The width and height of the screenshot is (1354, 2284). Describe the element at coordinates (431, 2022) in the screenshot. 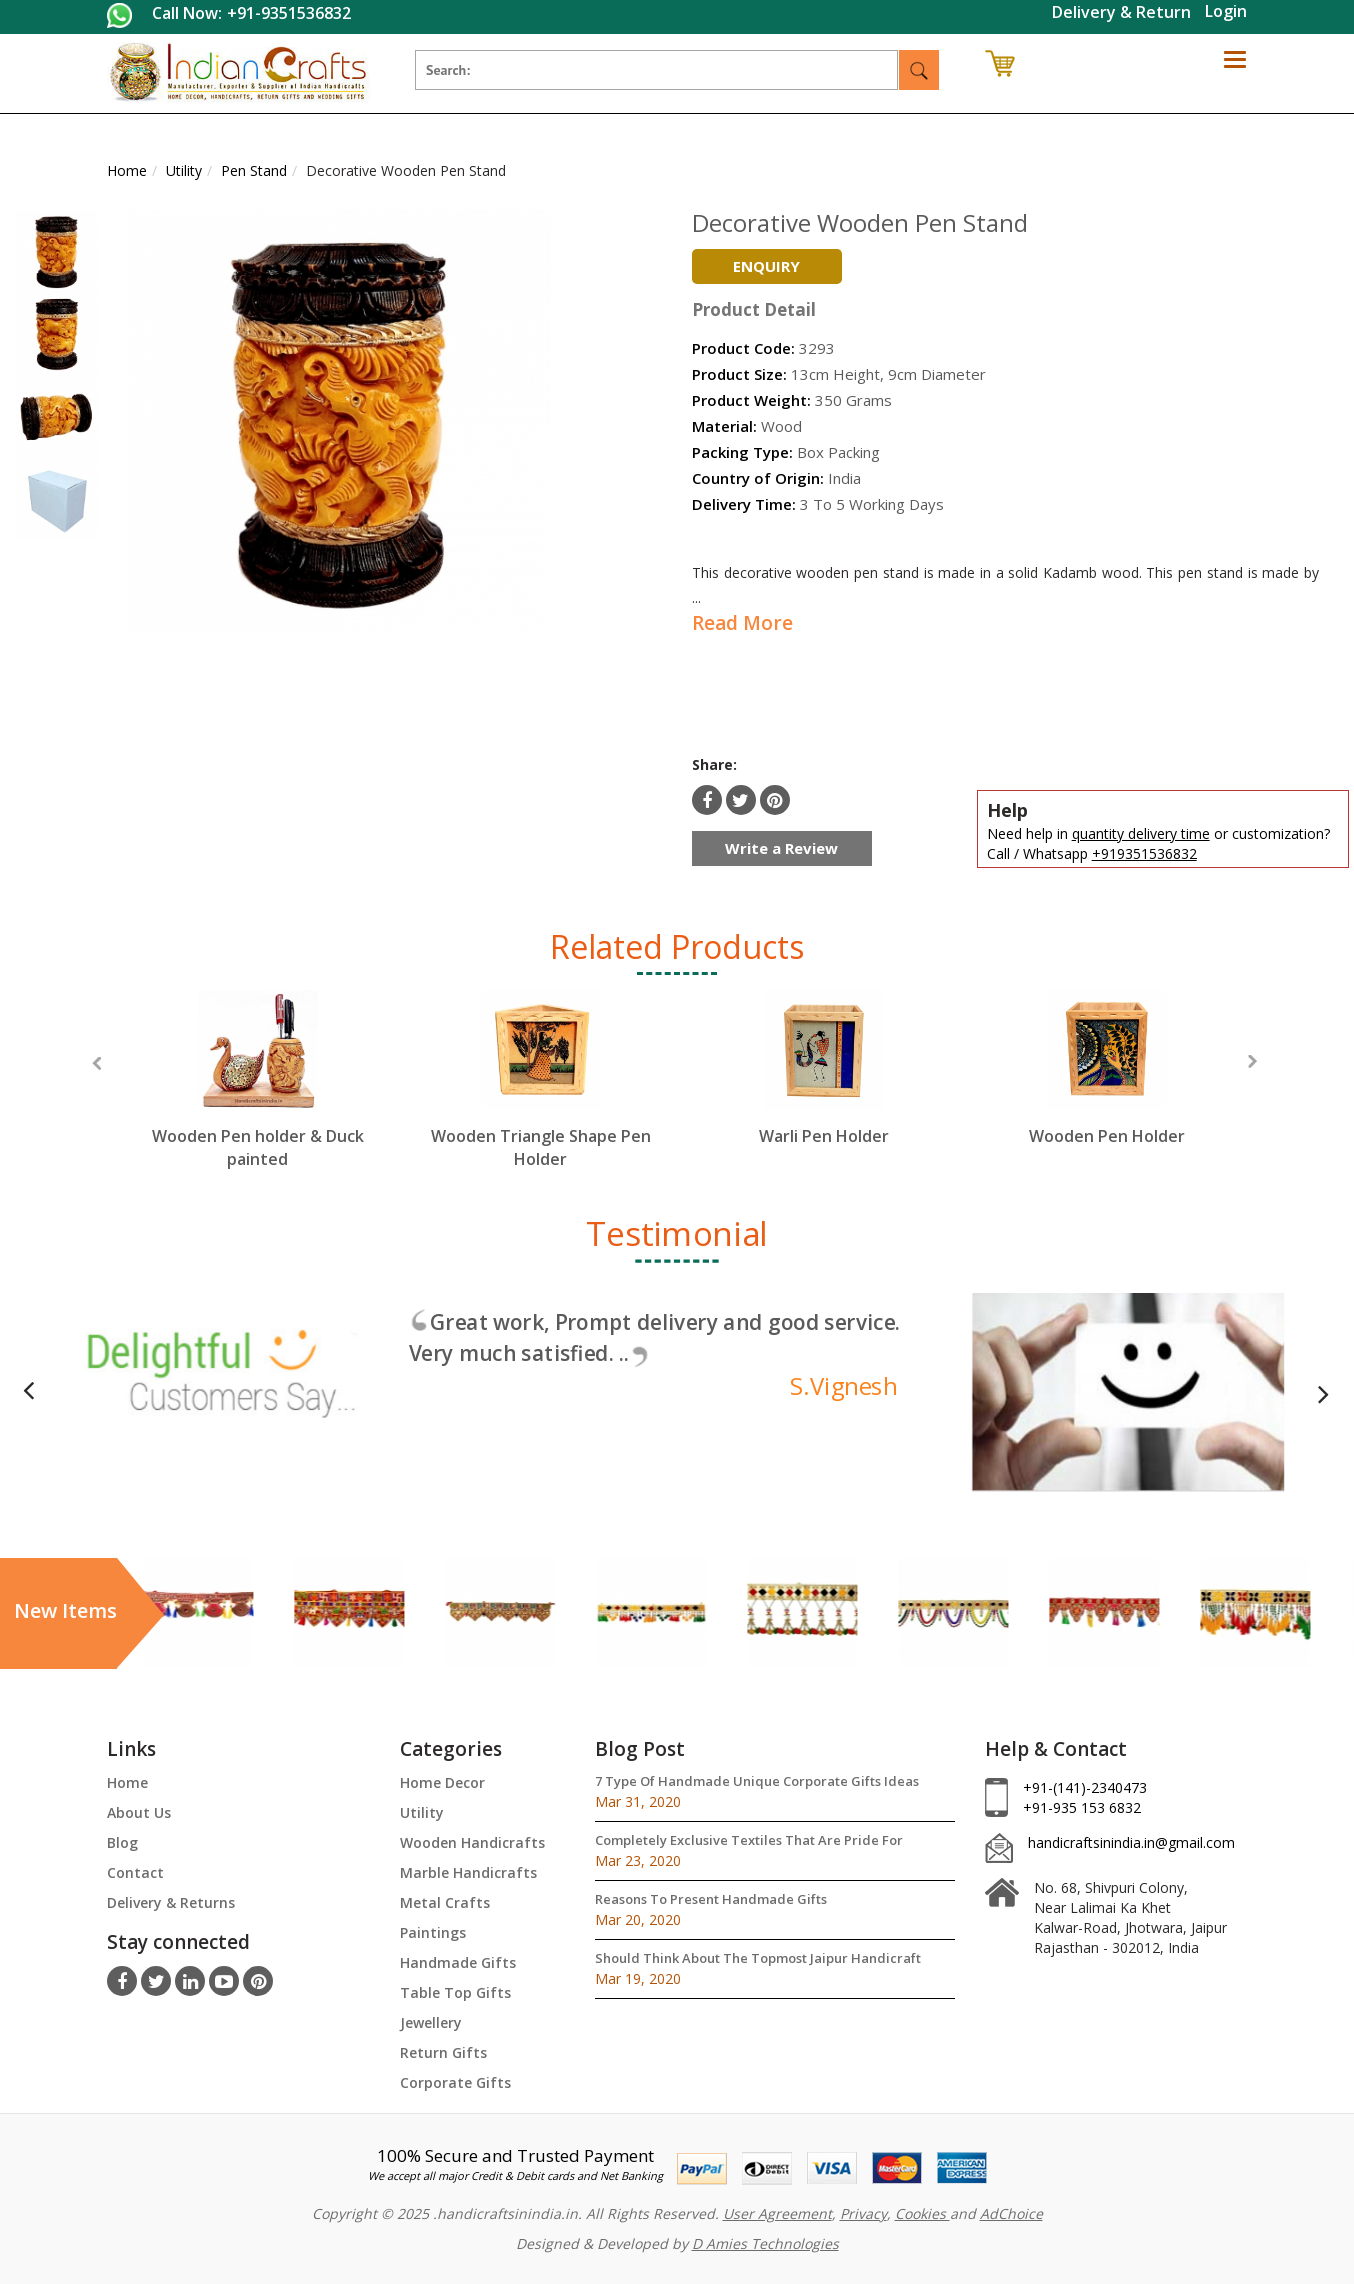

I see `Jewellery` at that location.